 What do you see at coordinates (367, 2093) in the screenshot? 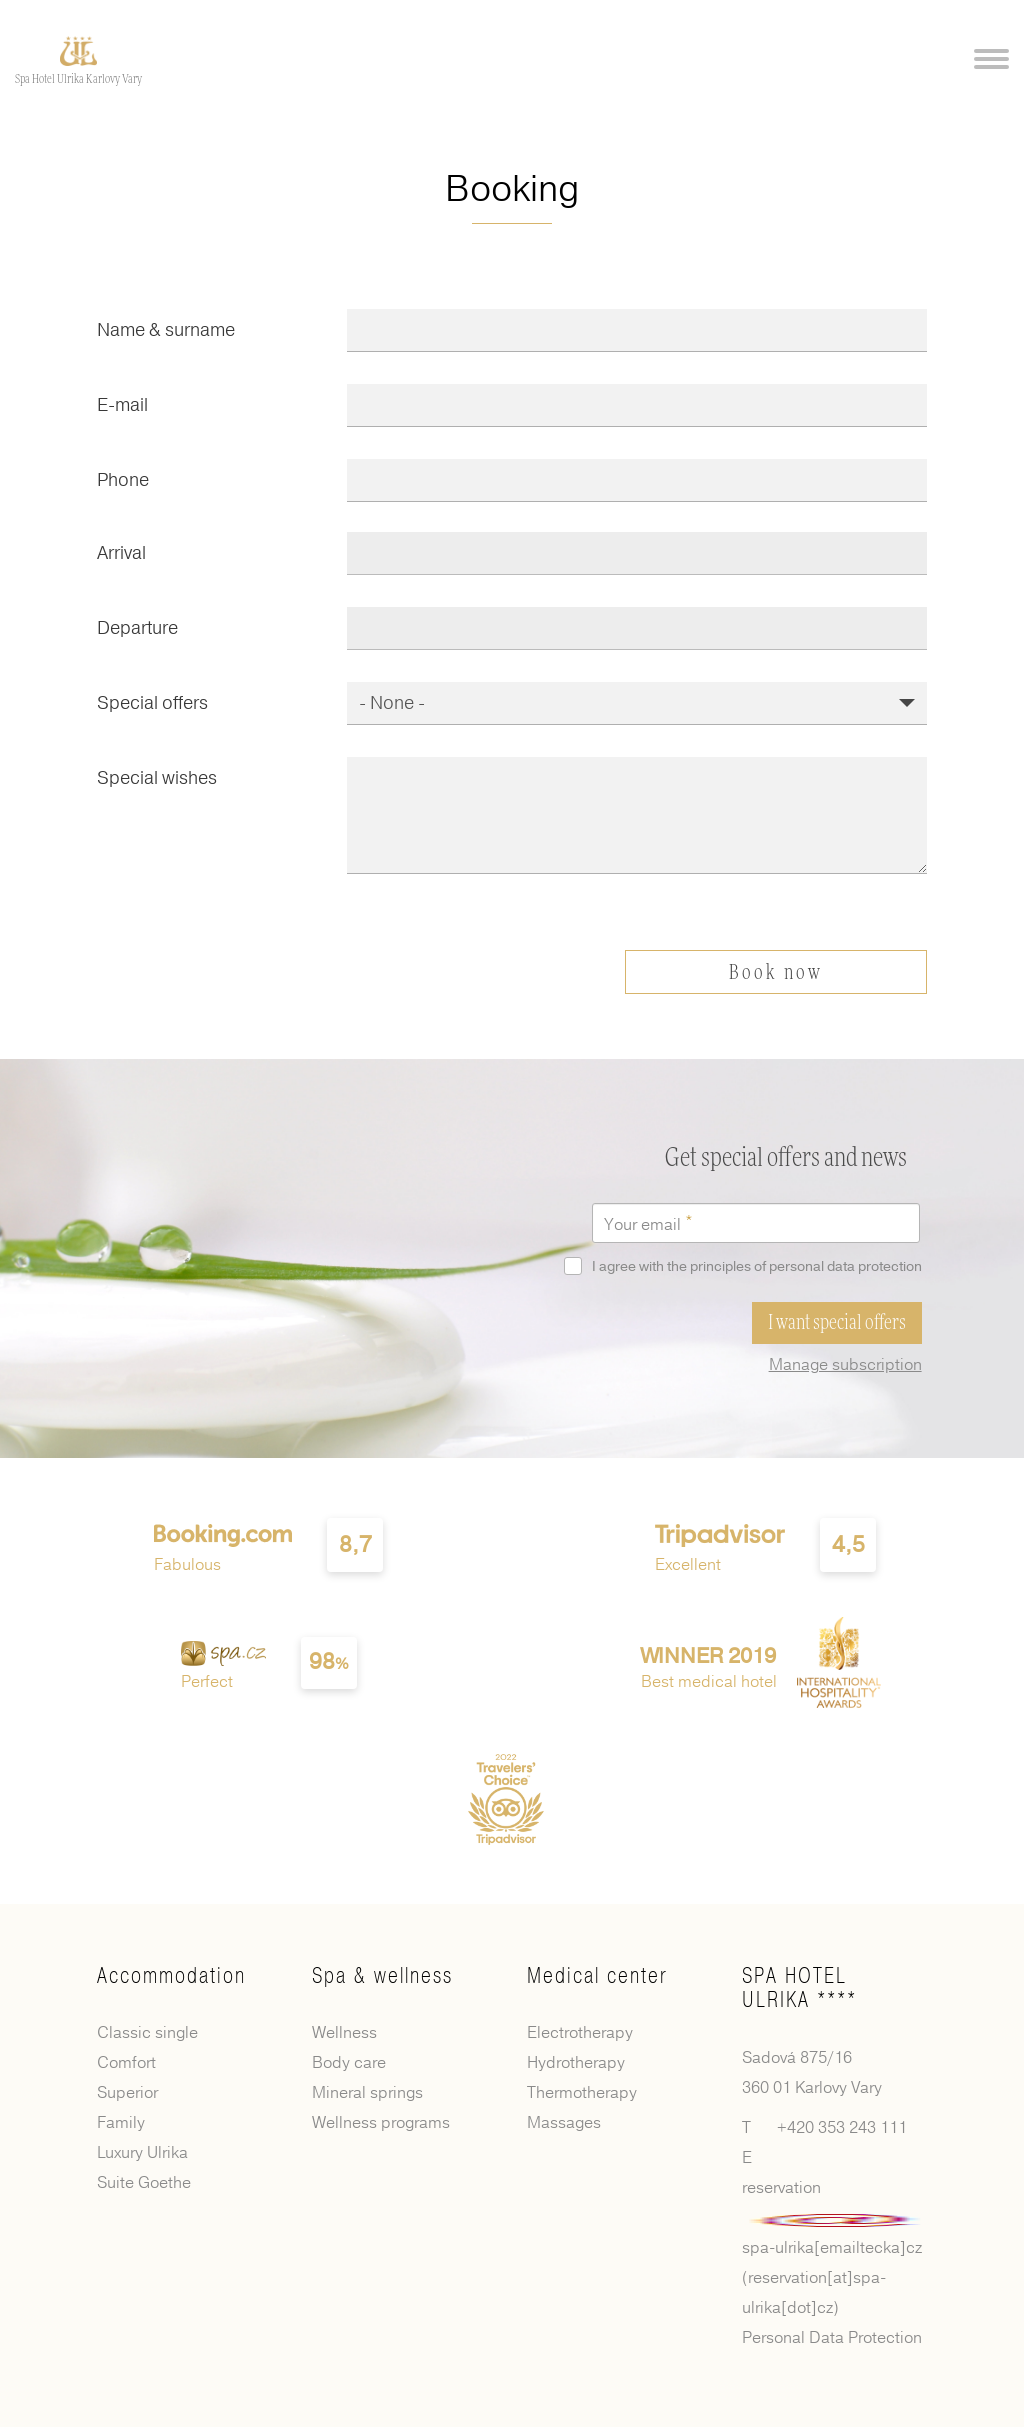
I see `Mineral springs` at bounding box center [367, 2093].